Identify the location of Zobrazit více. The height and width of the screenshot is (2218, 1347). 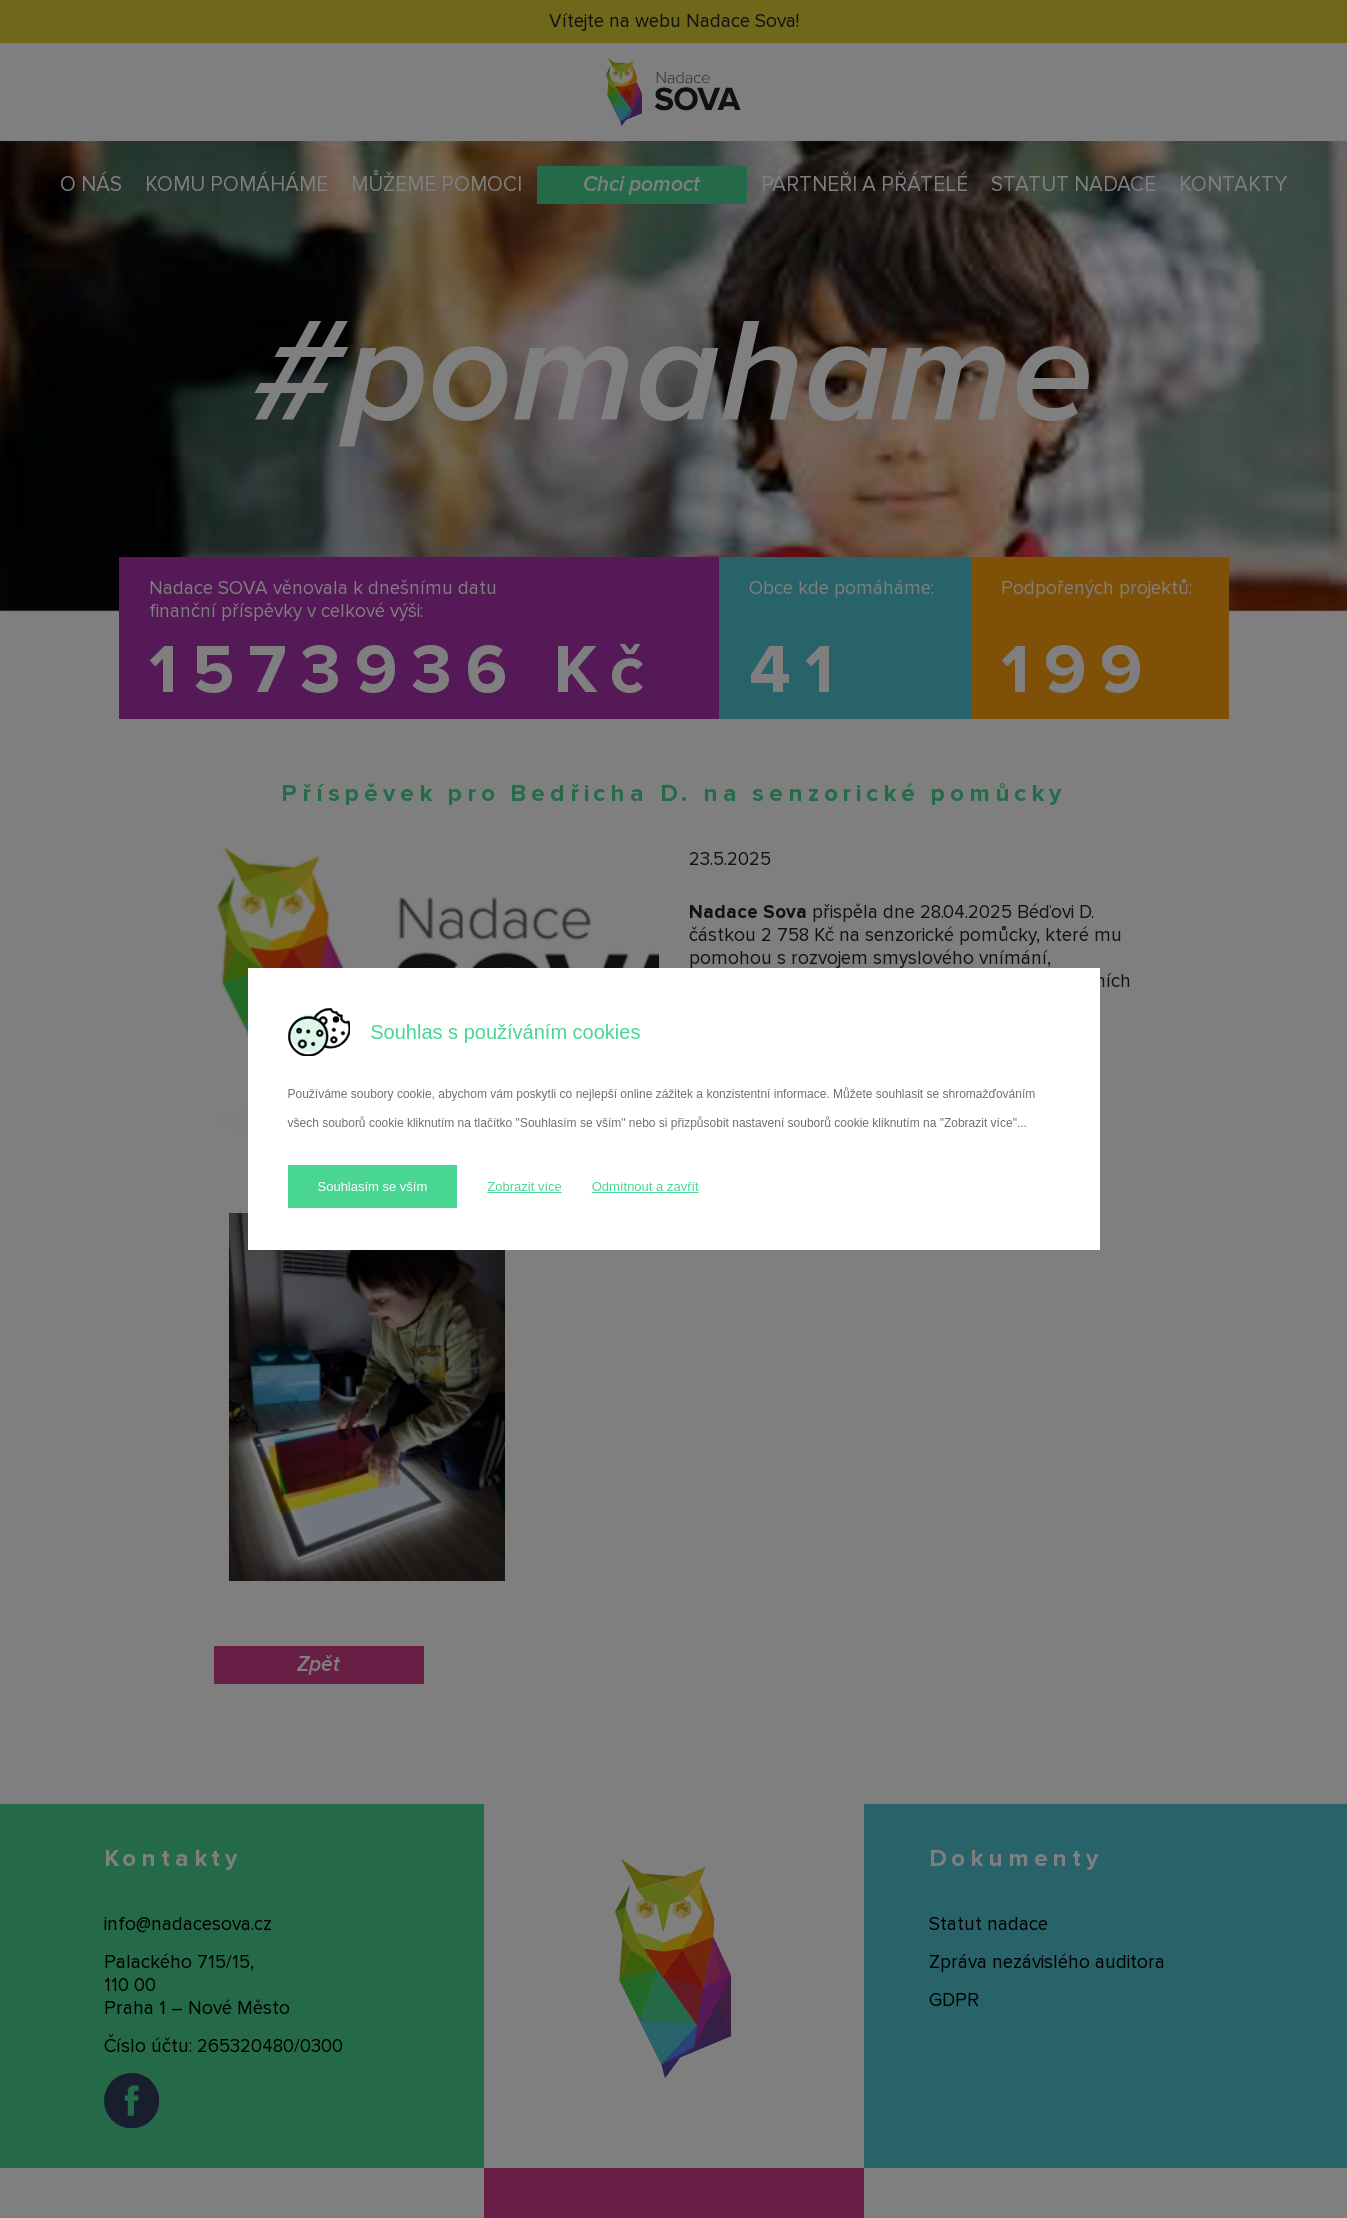
(524, 1186).